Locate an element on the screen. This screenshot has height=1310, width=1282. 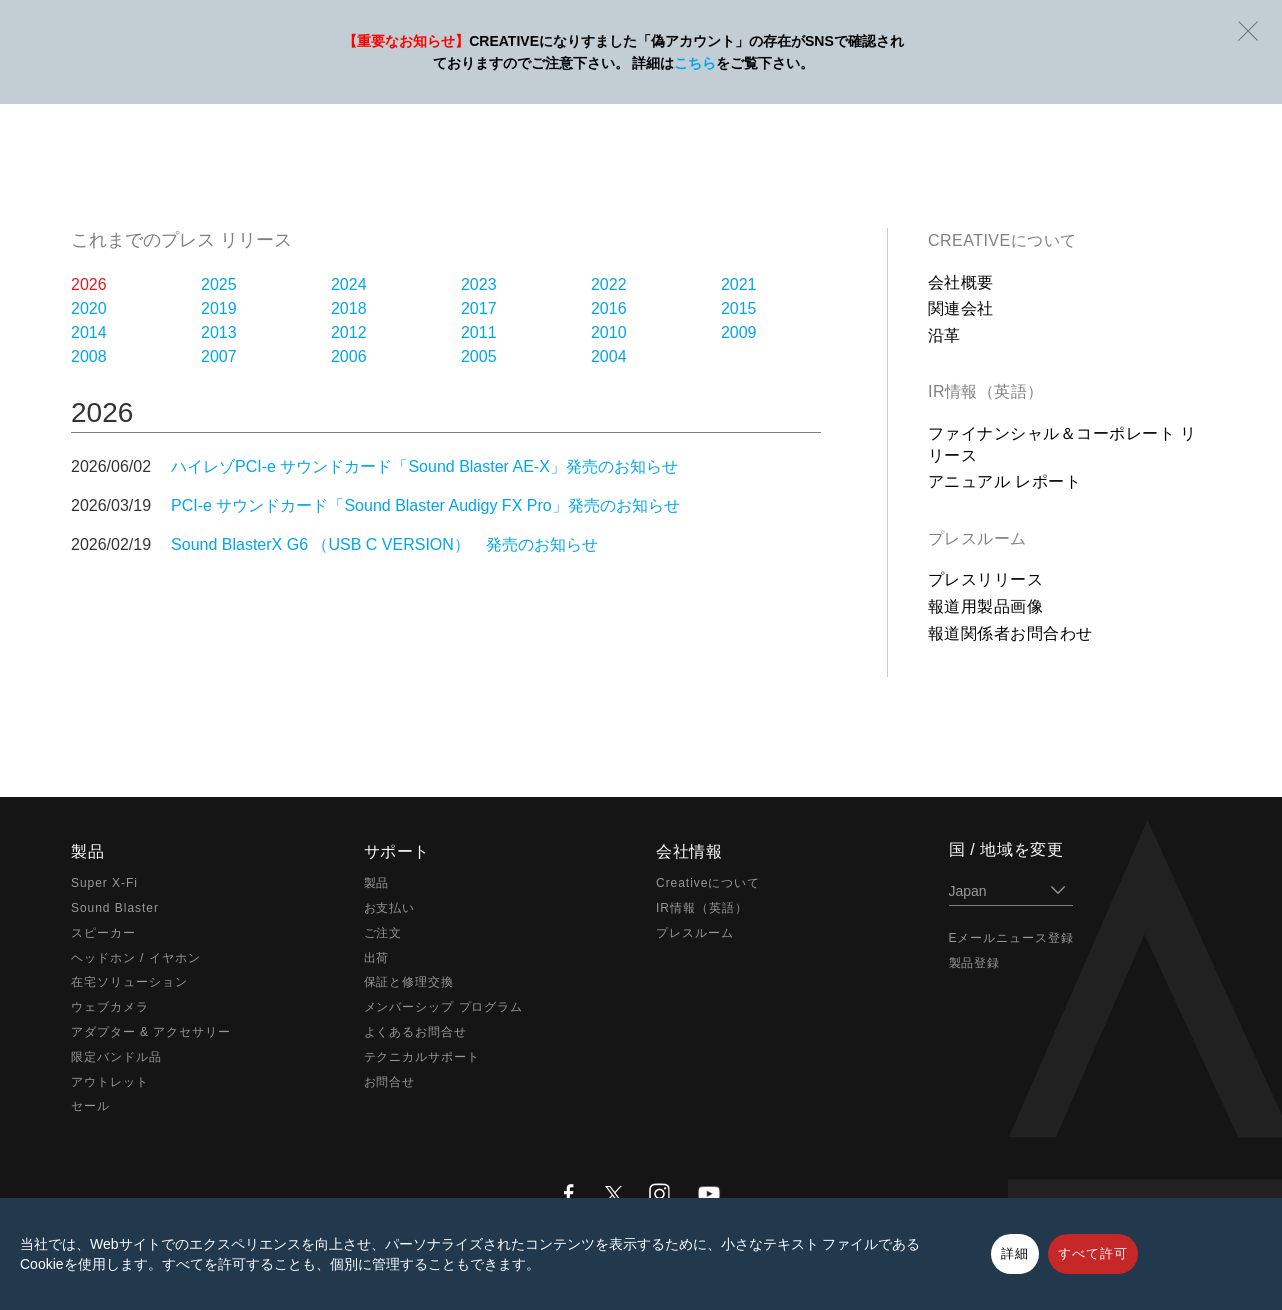
2018 is located at coordinates (349, 308).